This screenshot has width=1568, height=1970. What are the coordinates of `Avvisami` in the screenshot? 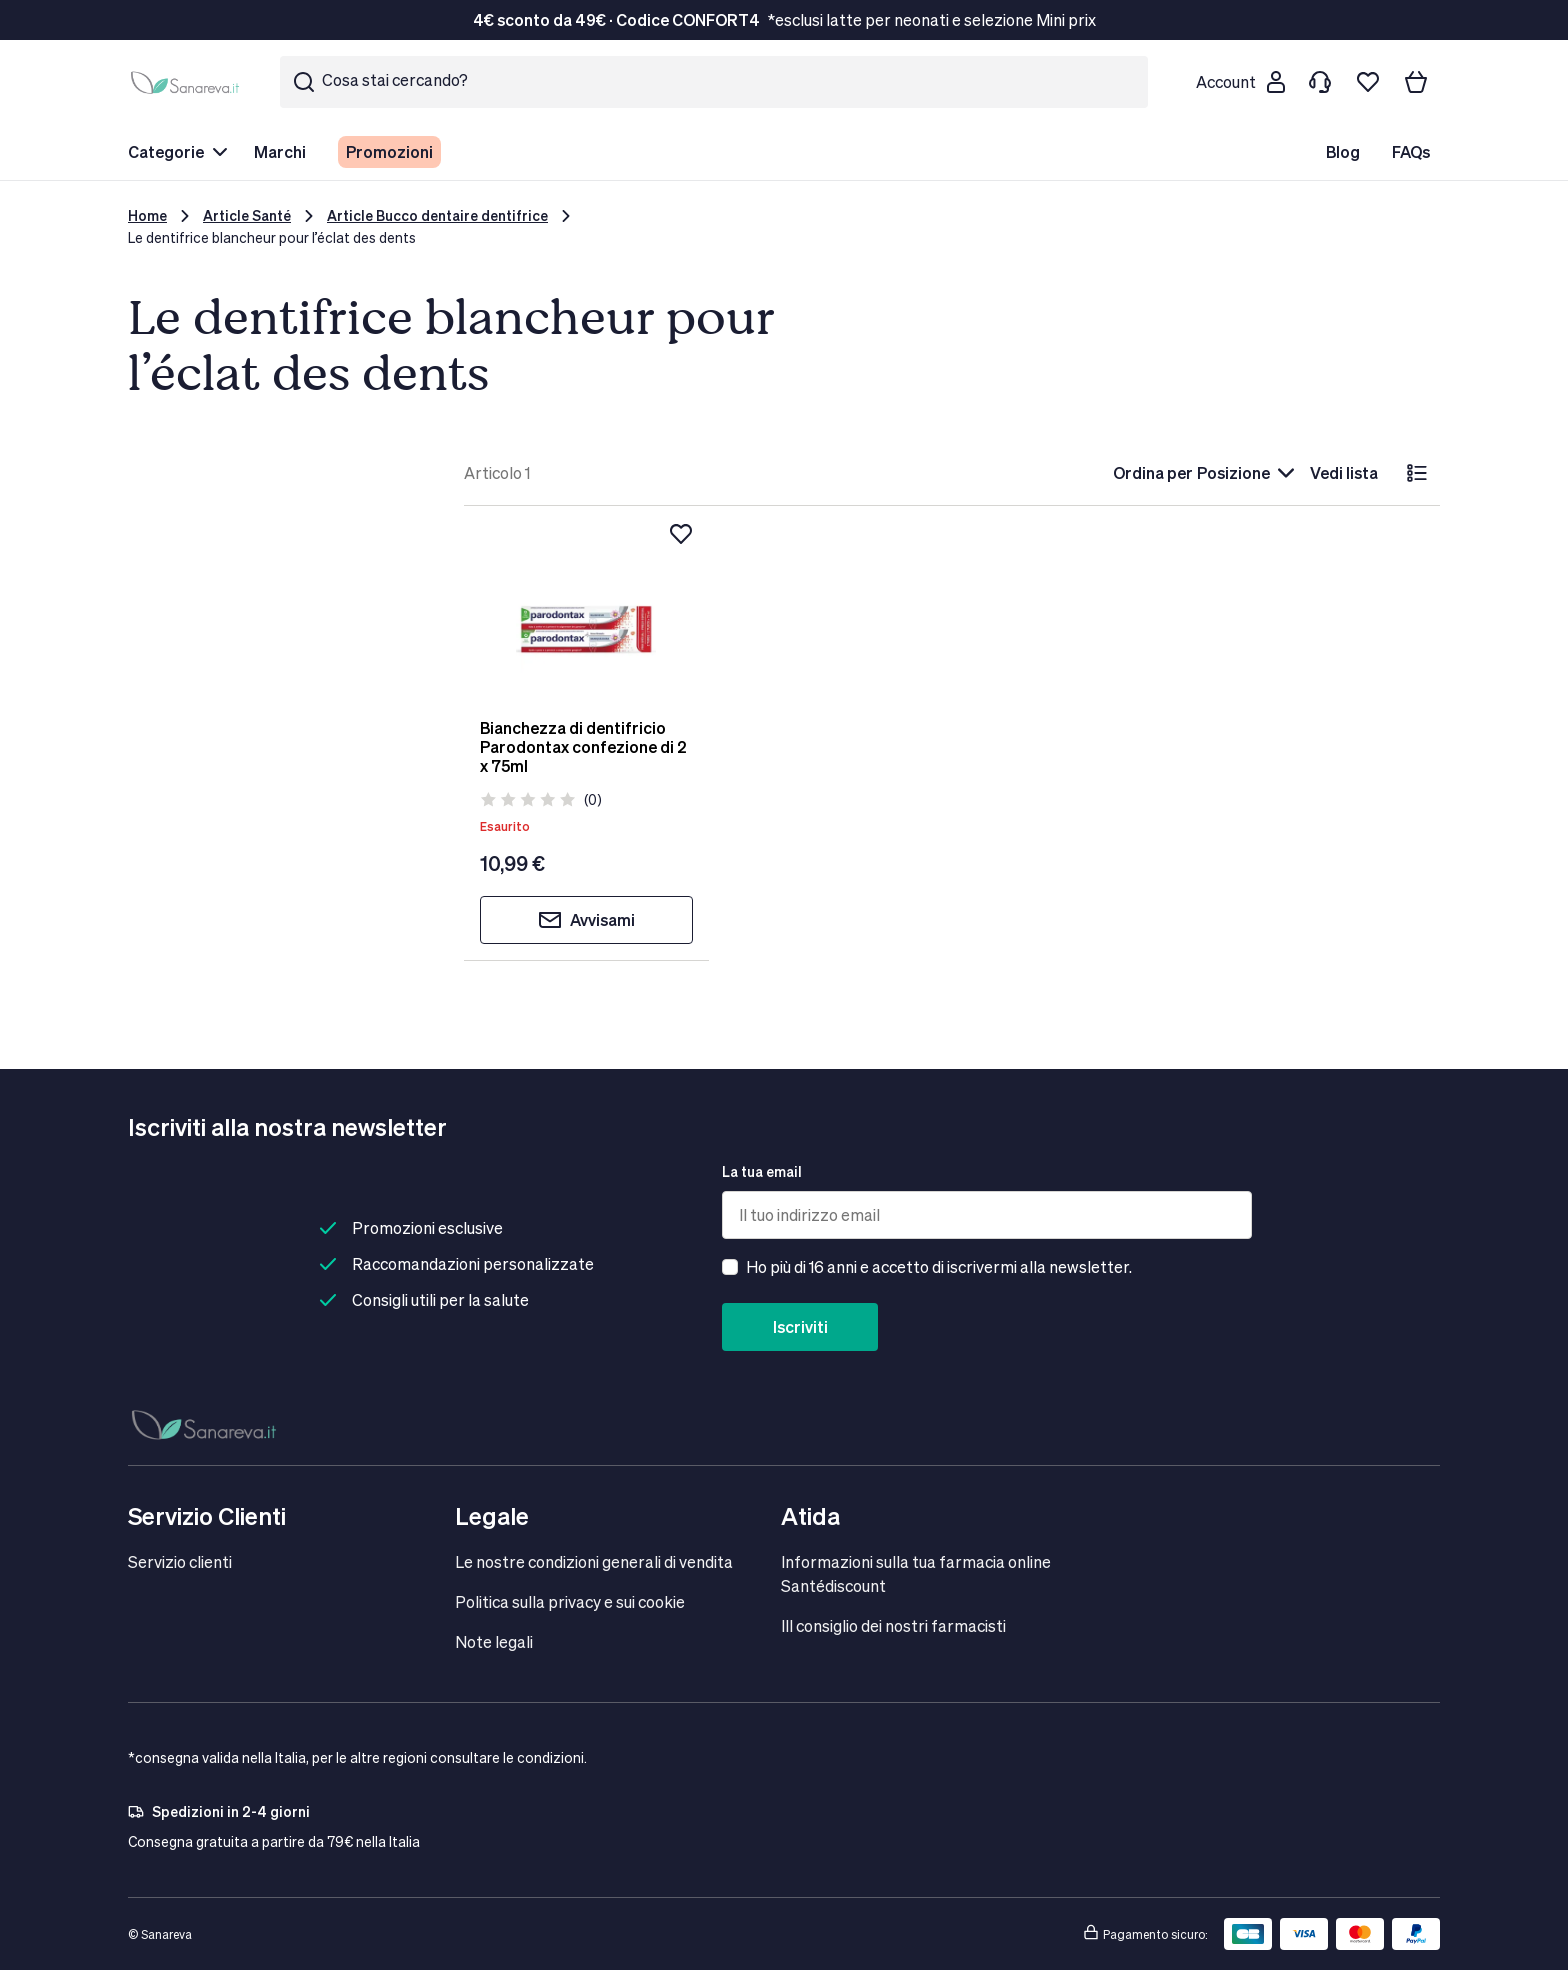 It's located at (586, 920).